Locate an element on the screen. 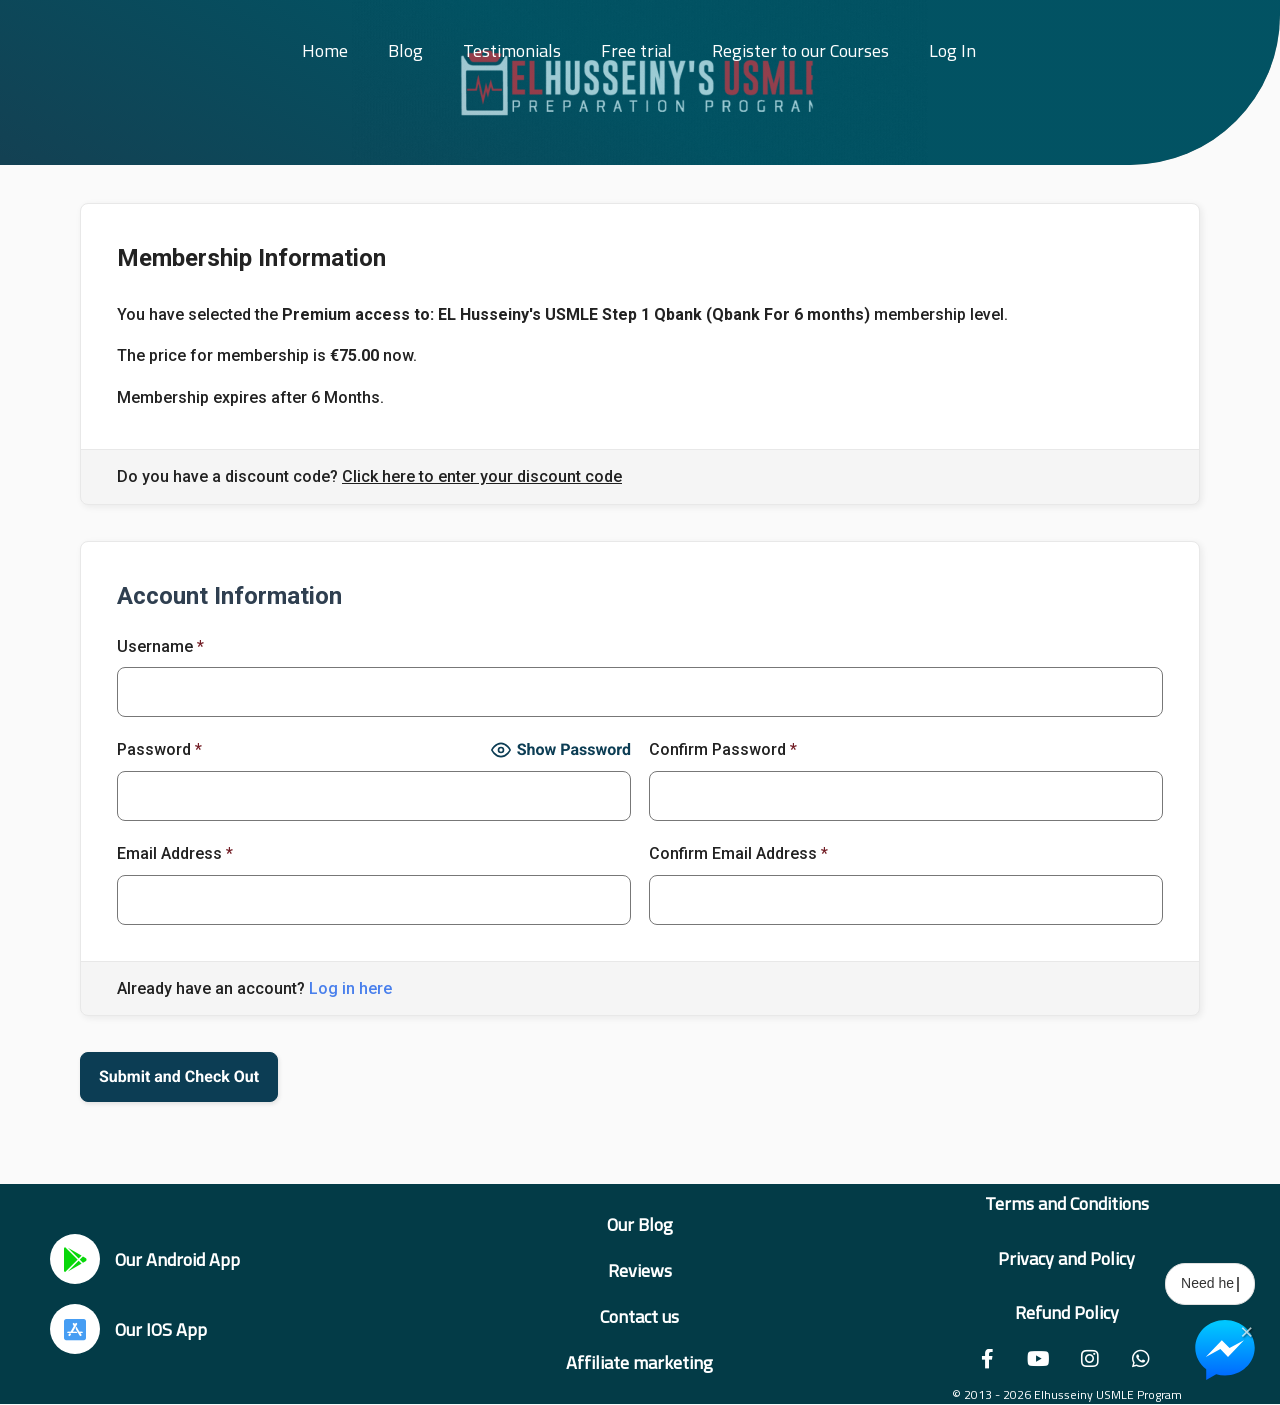 Image resolution: width=1280 pixels, height=1405 pixels. Affiliate marketing is located at coordinates (639, 1362).